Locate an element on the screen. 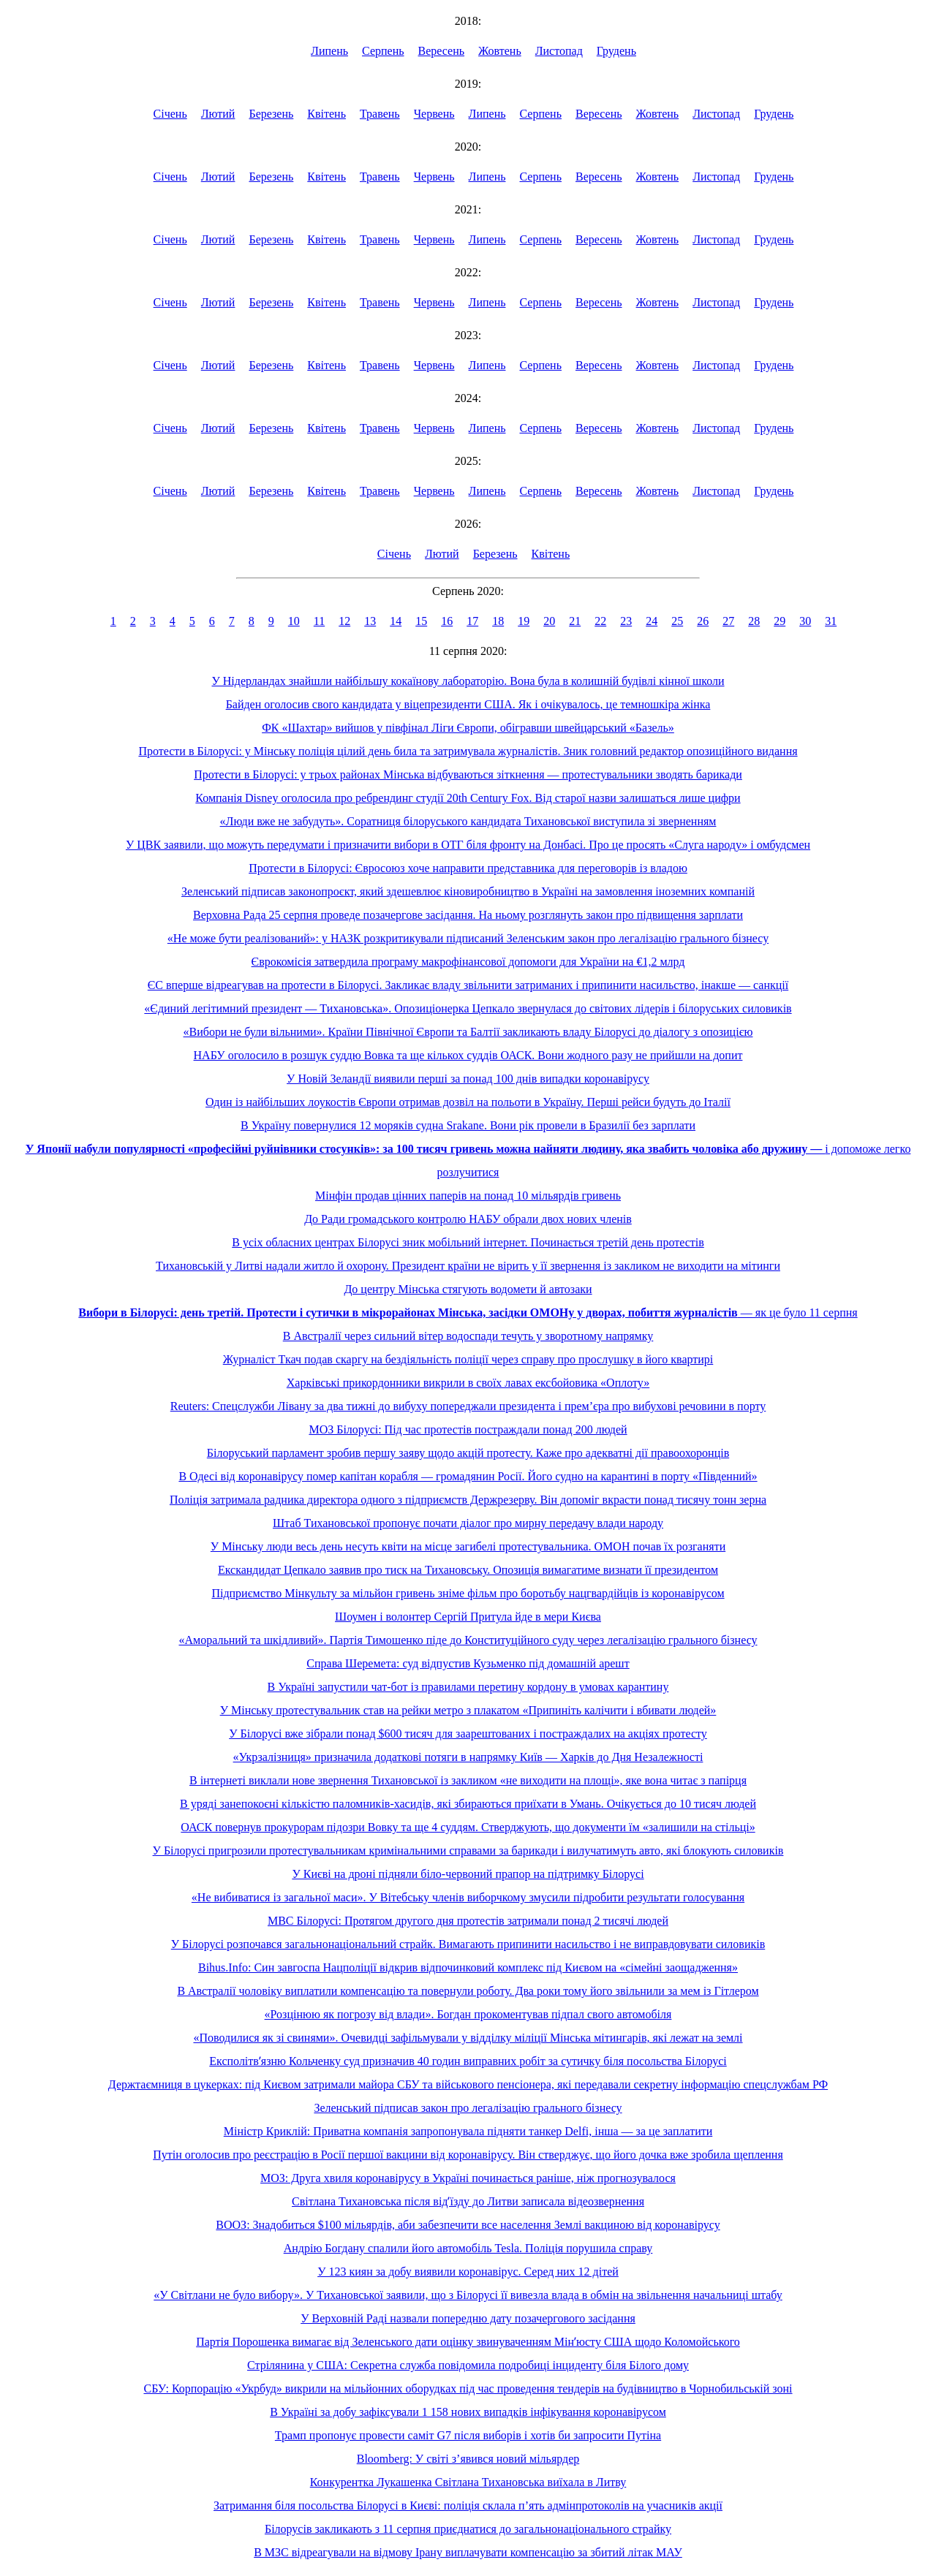 This screenshot has width=936, height=2576. 12 is located at coordinates (344, 621).